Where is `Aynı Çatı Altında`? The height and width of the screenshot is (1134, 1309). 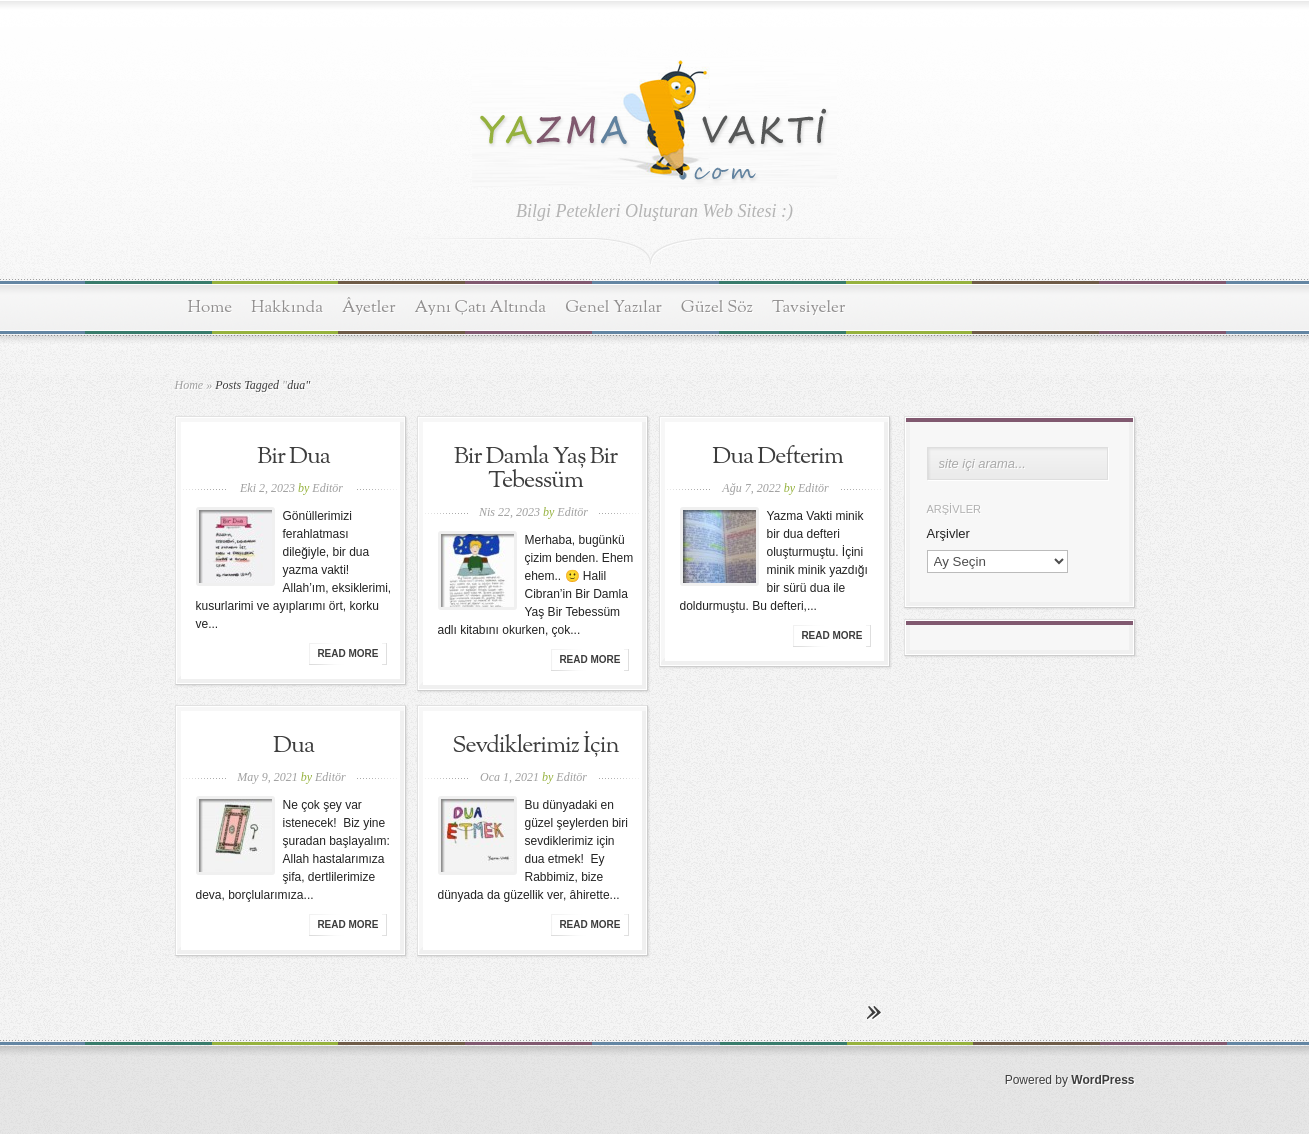 Aynı Çatı Altında is located at coordinates (481, 307).